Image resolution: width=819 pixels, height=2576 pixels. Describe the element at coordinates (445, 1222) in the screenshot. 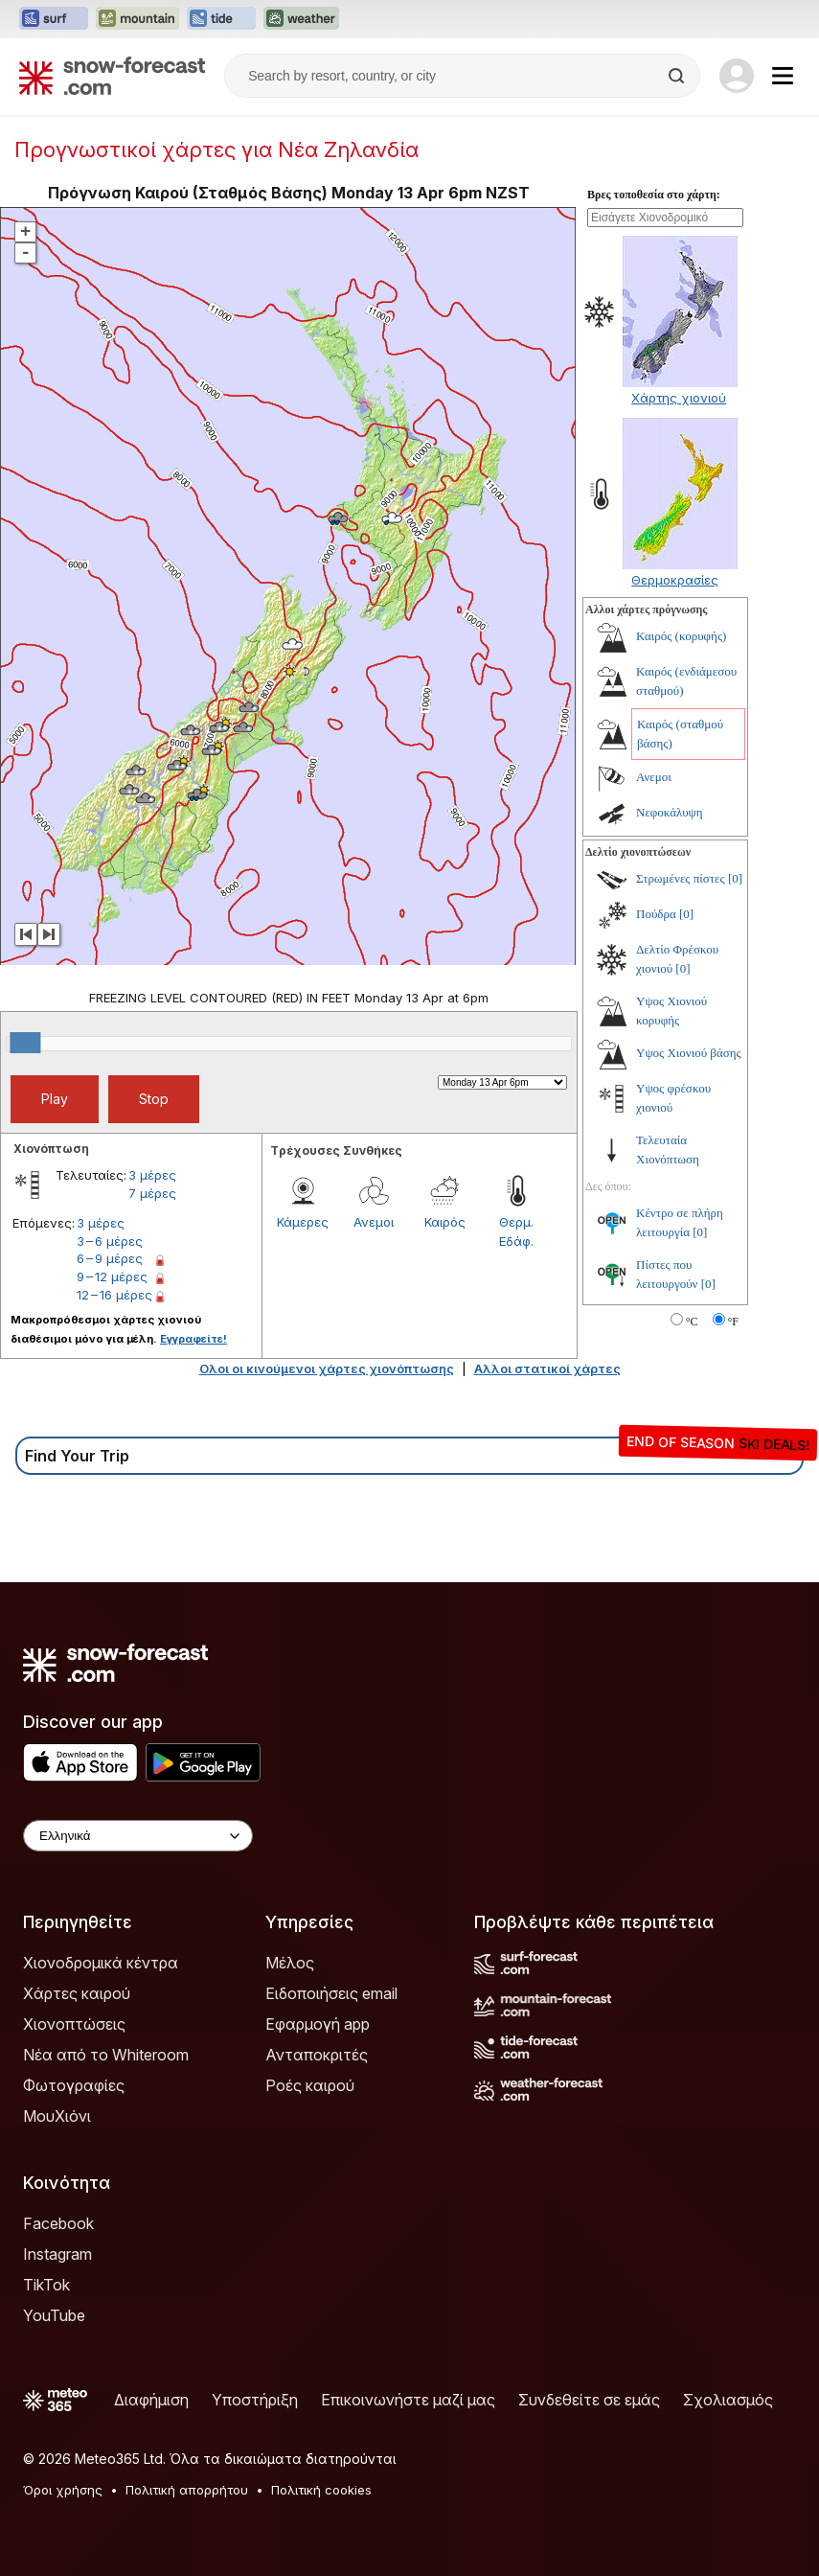

I see `Καιρός` at that location.